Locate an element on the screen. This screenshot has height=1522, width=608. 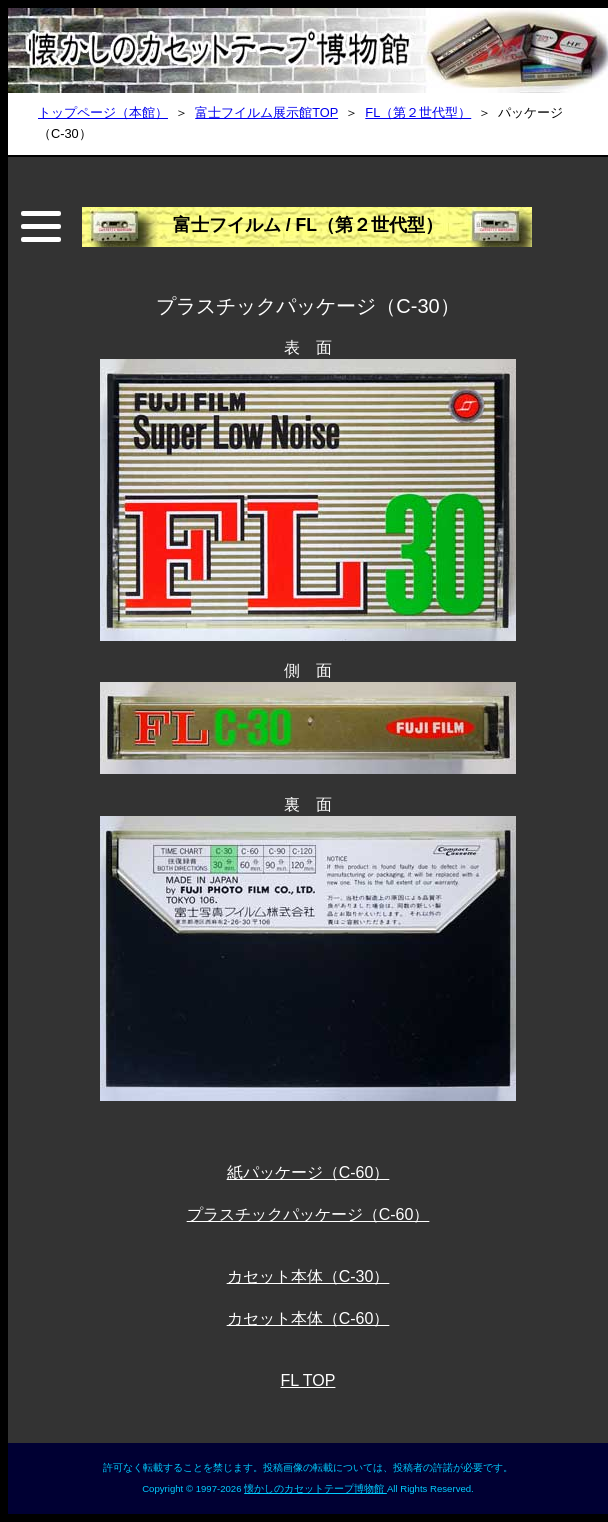
カセット本体（C-30） is located at coordinates (308, 1276).